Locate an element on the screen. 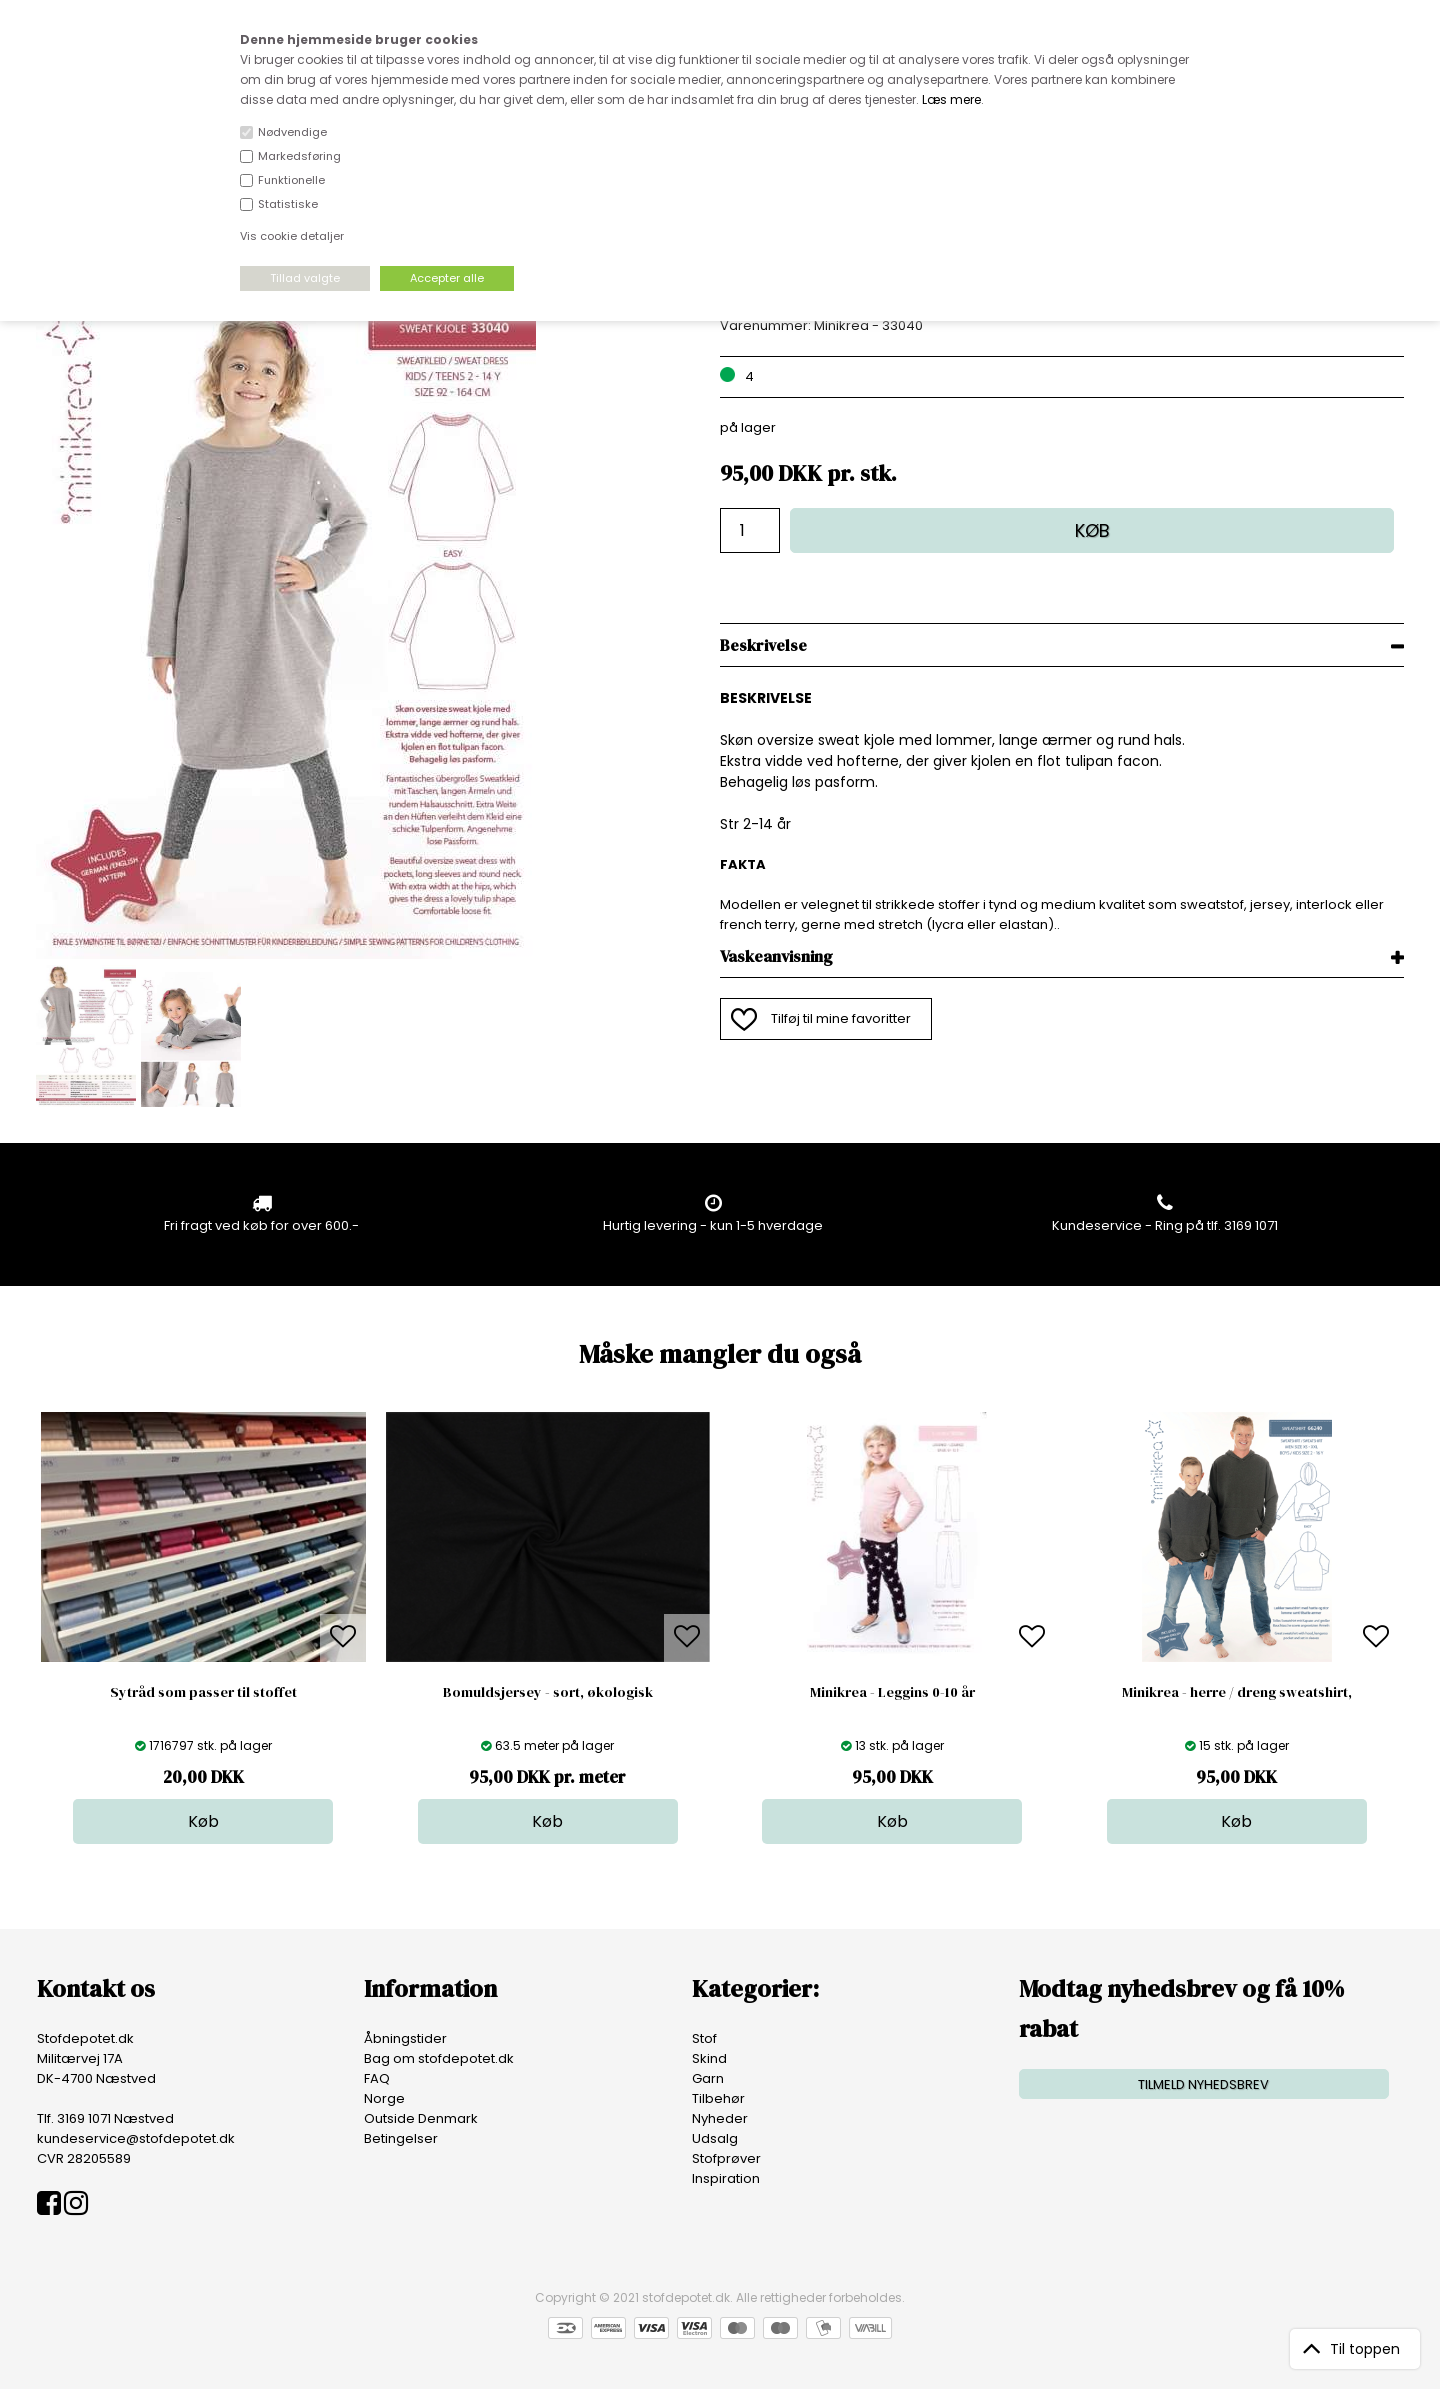  Outside Denmark is located at coordinates (421, 2118).